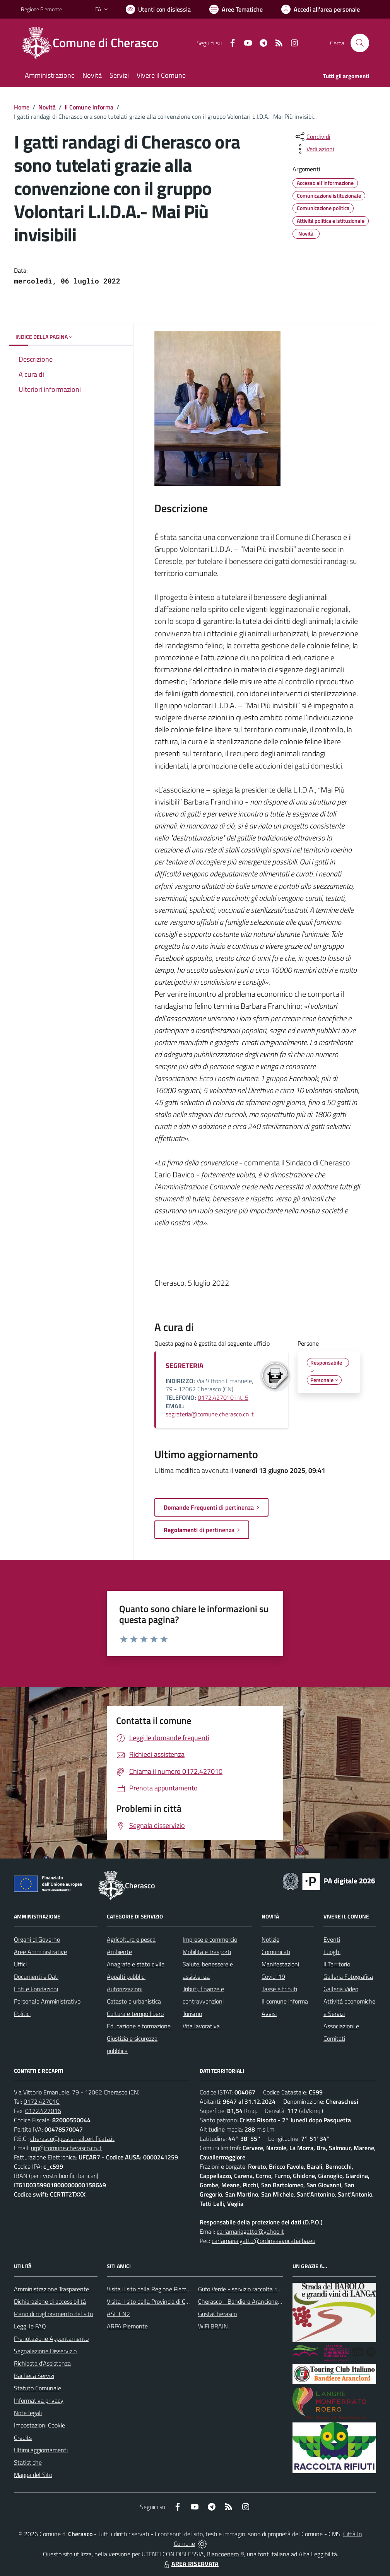 The width and height of the screenshot is (390, 2576). What do you see at coordinates (118, 2313) in the screenshot?
I see `ASL CN2` at bounding box center [118, 2313].